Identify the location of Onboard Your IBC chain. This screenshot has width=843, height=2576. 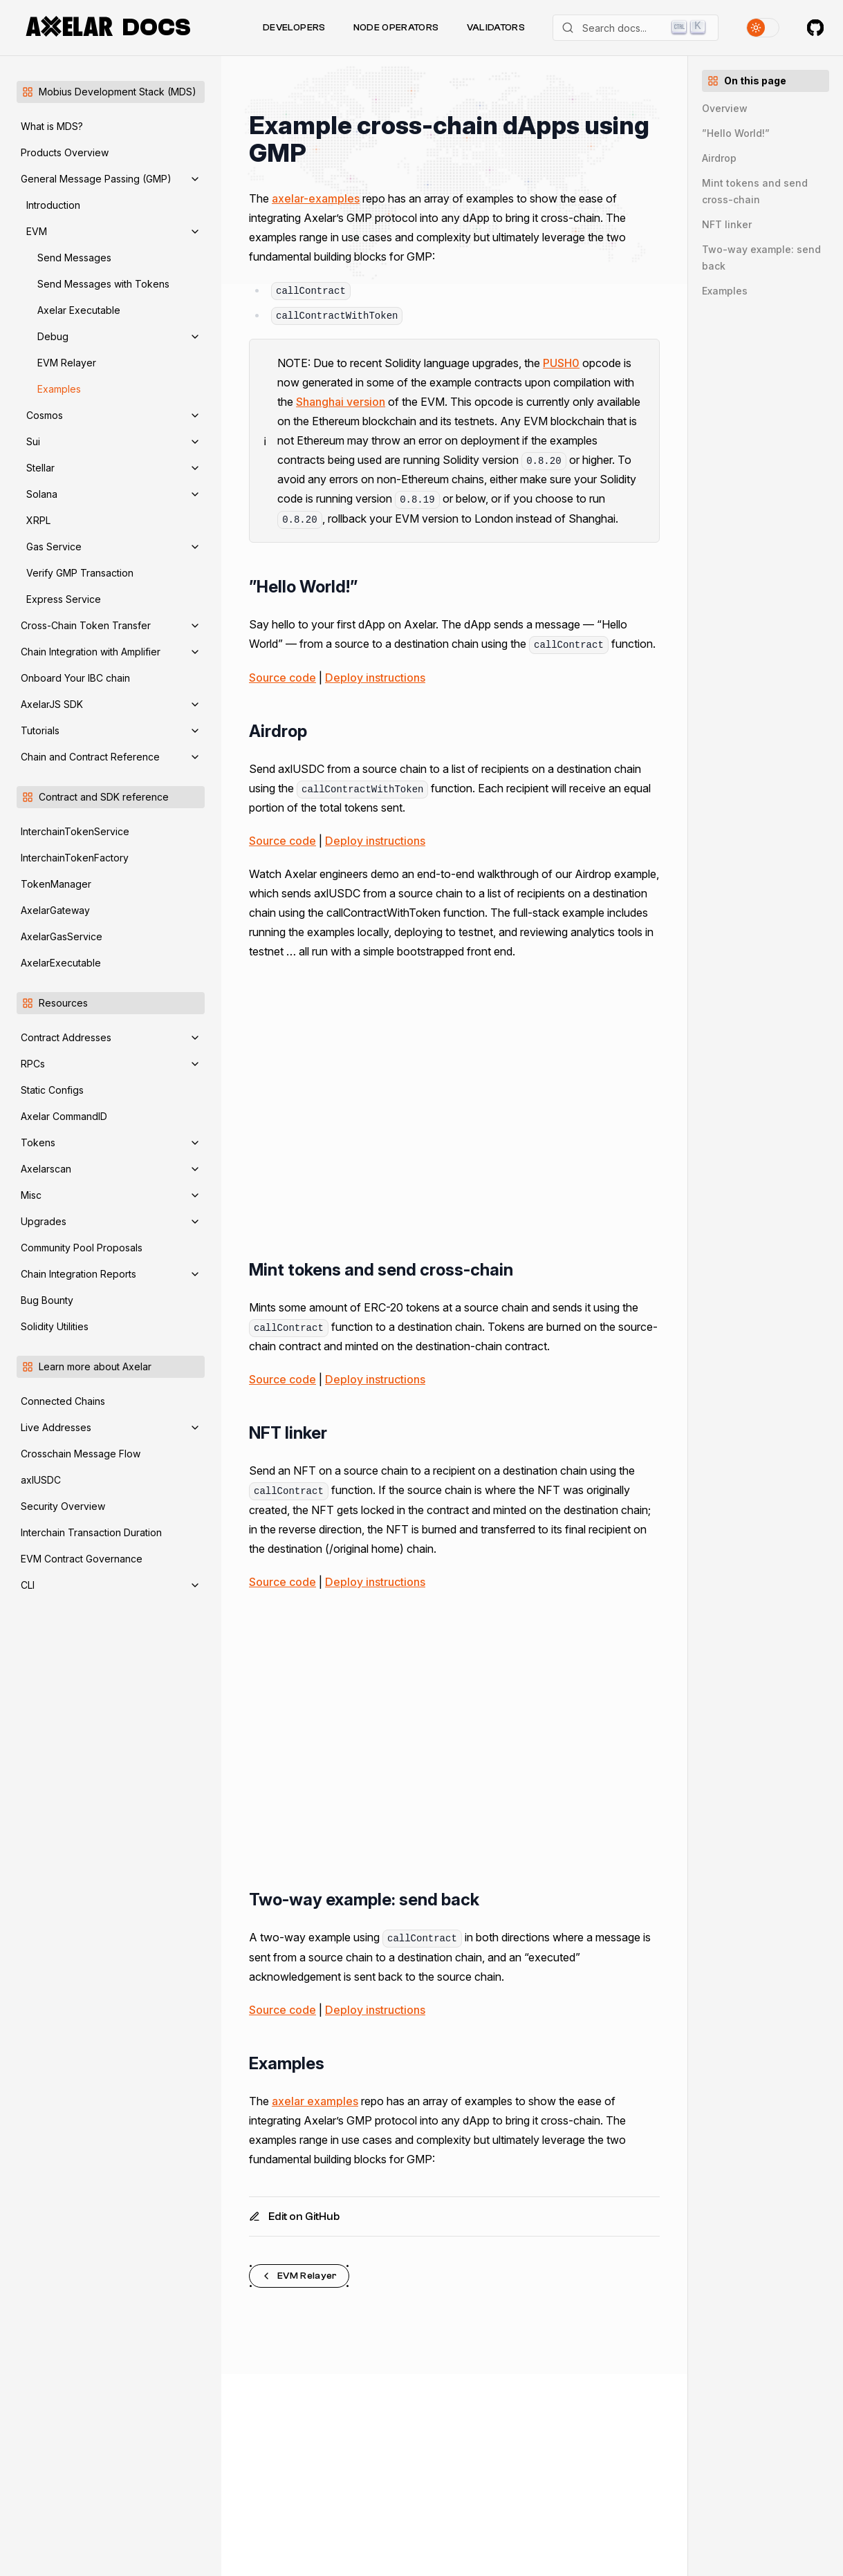
(75, 678).